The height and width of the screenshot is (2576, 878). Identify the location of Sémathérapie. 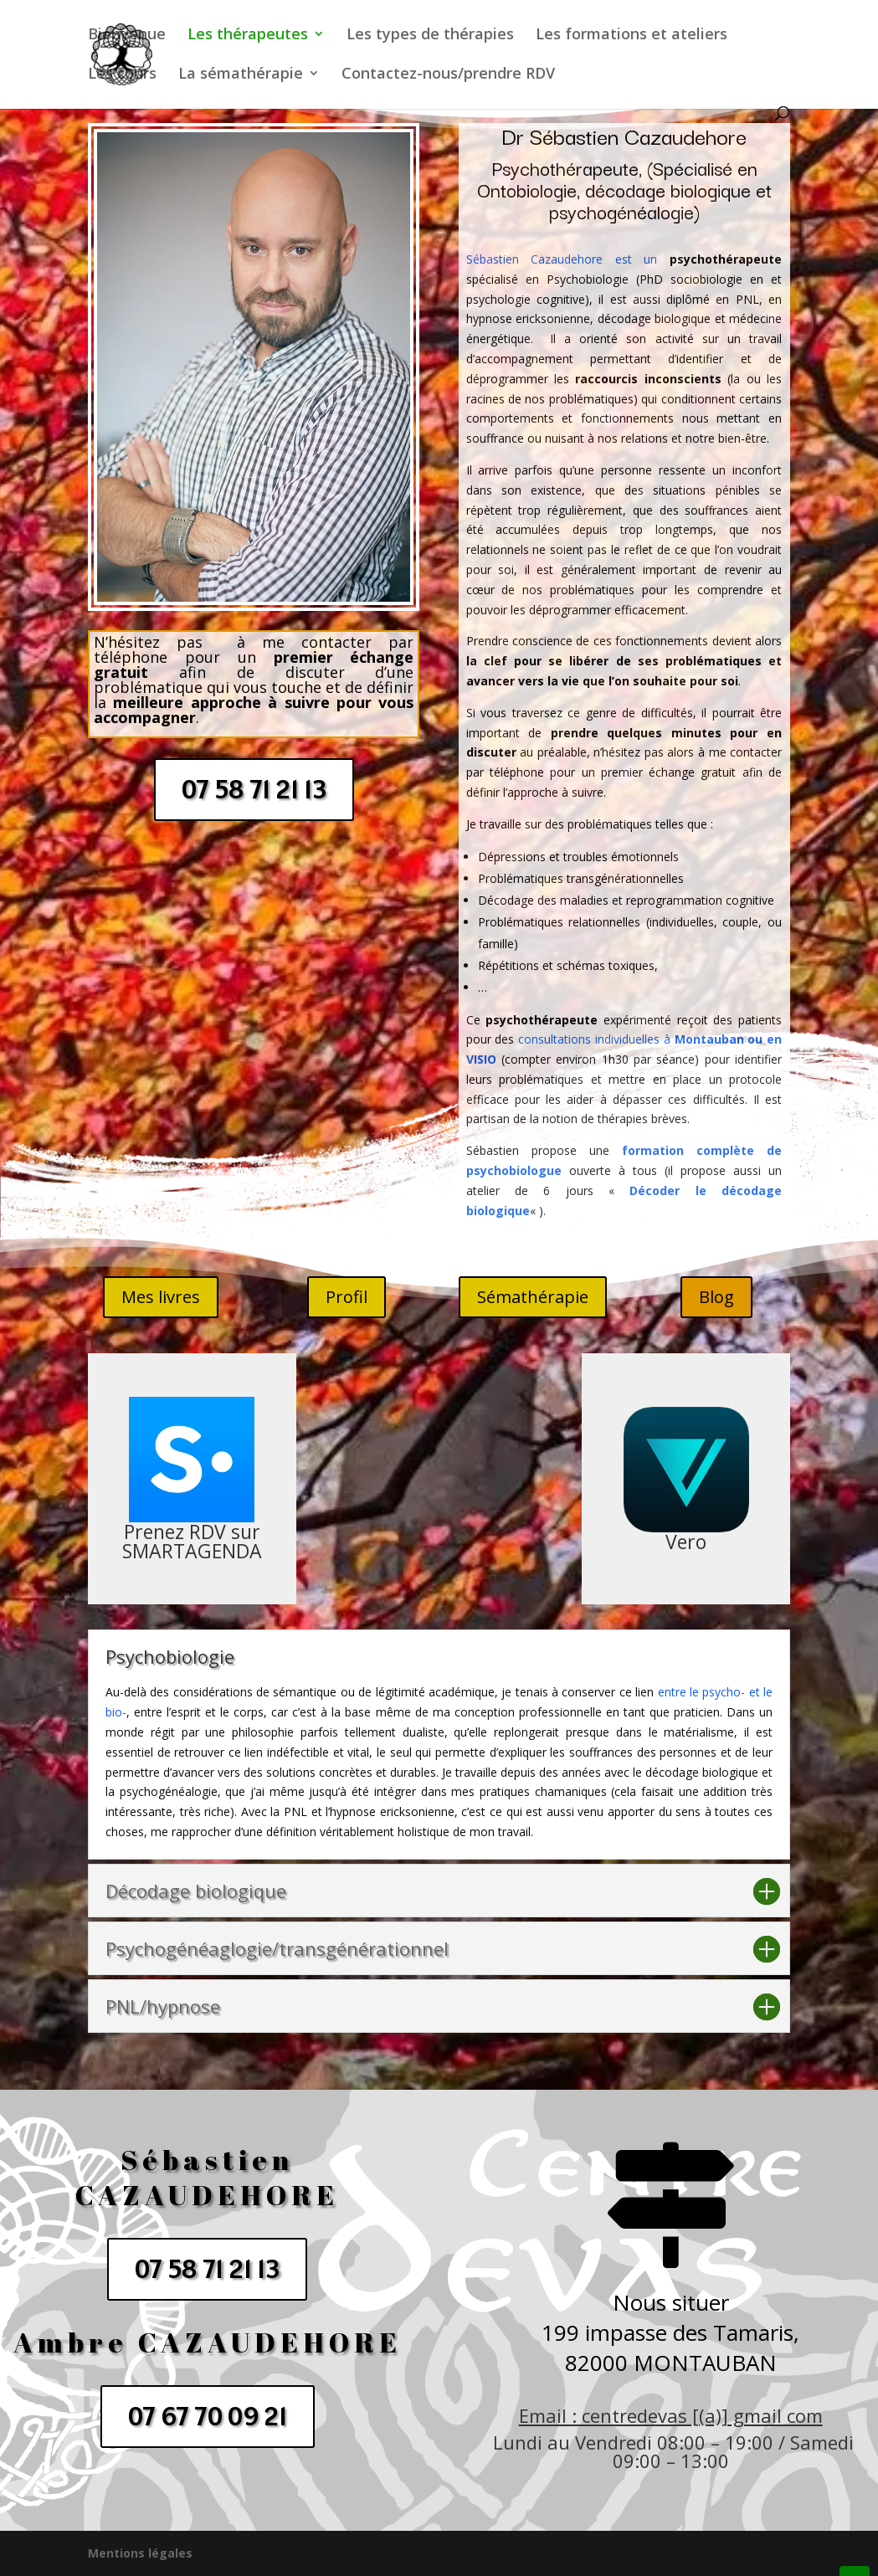
(532, 1296).